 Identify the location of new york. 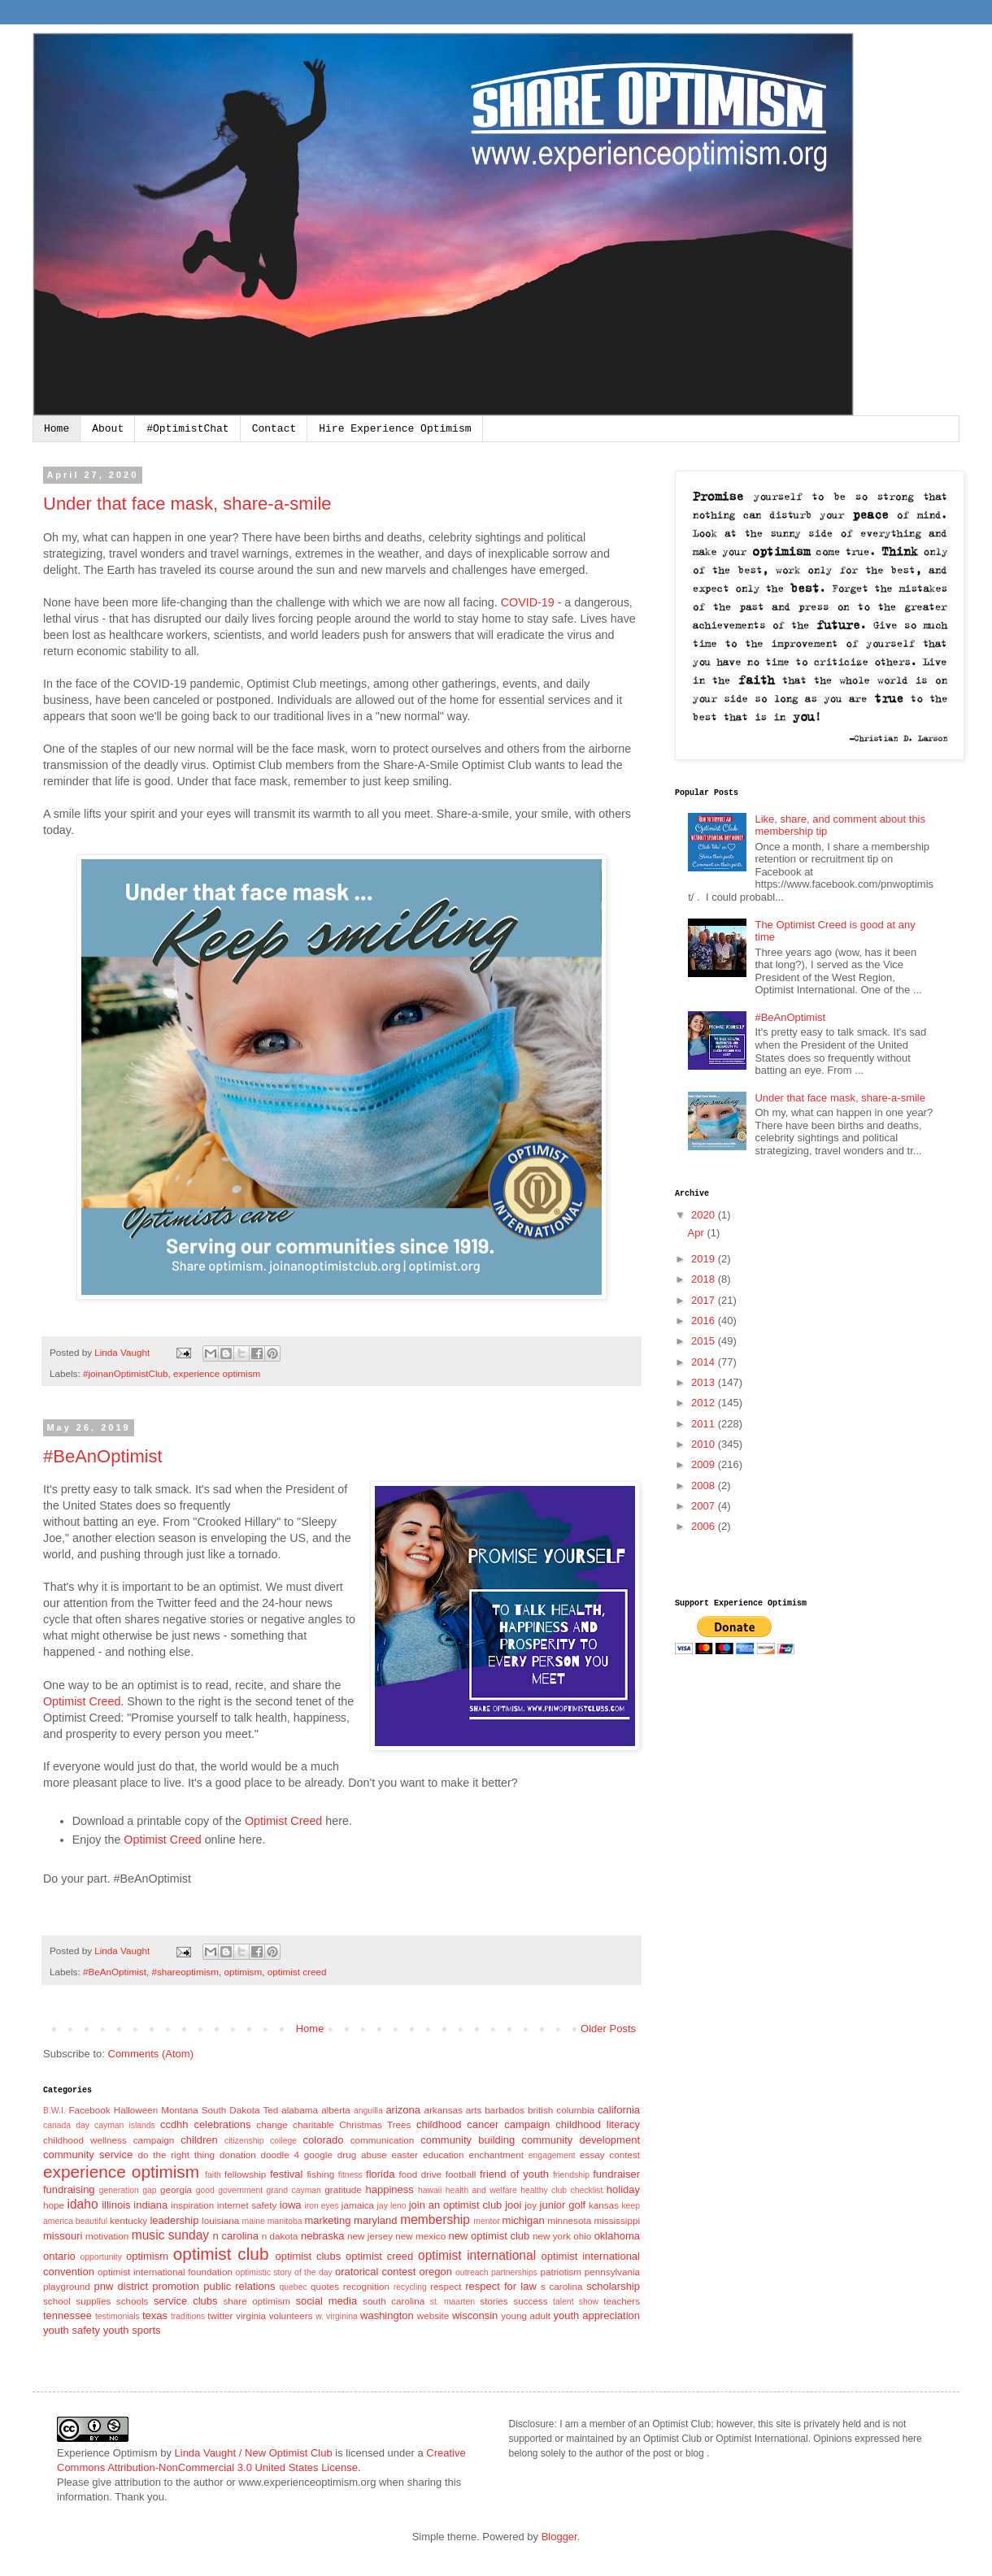
(552, 2236).